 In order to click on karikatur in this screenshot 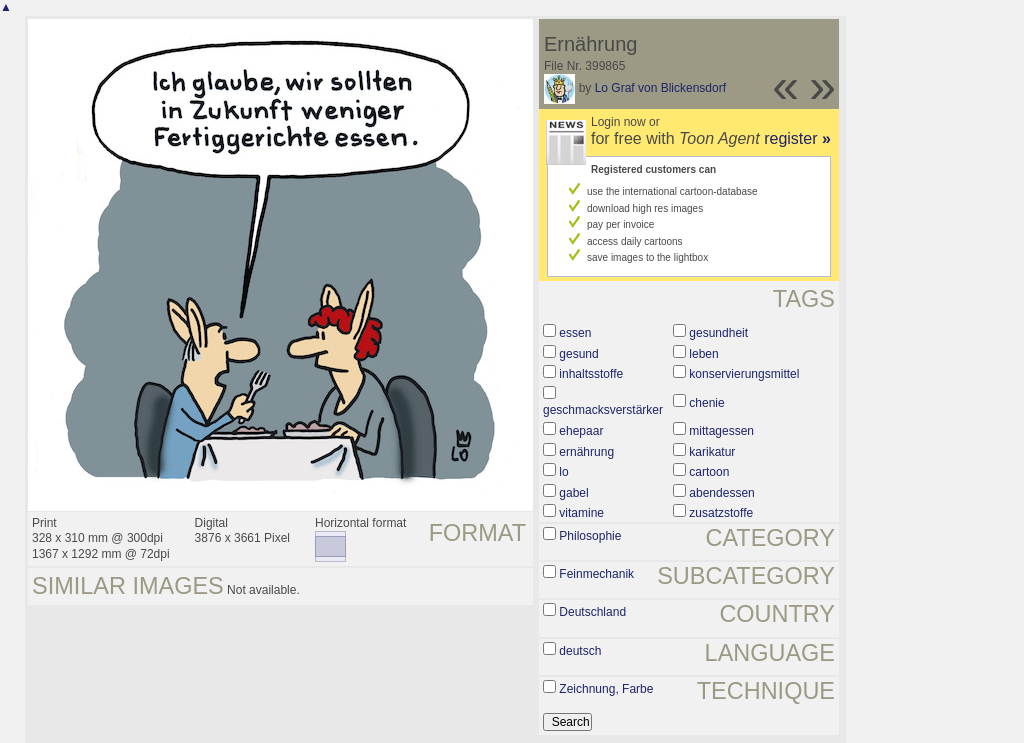, I will do `click(712, 452)`.